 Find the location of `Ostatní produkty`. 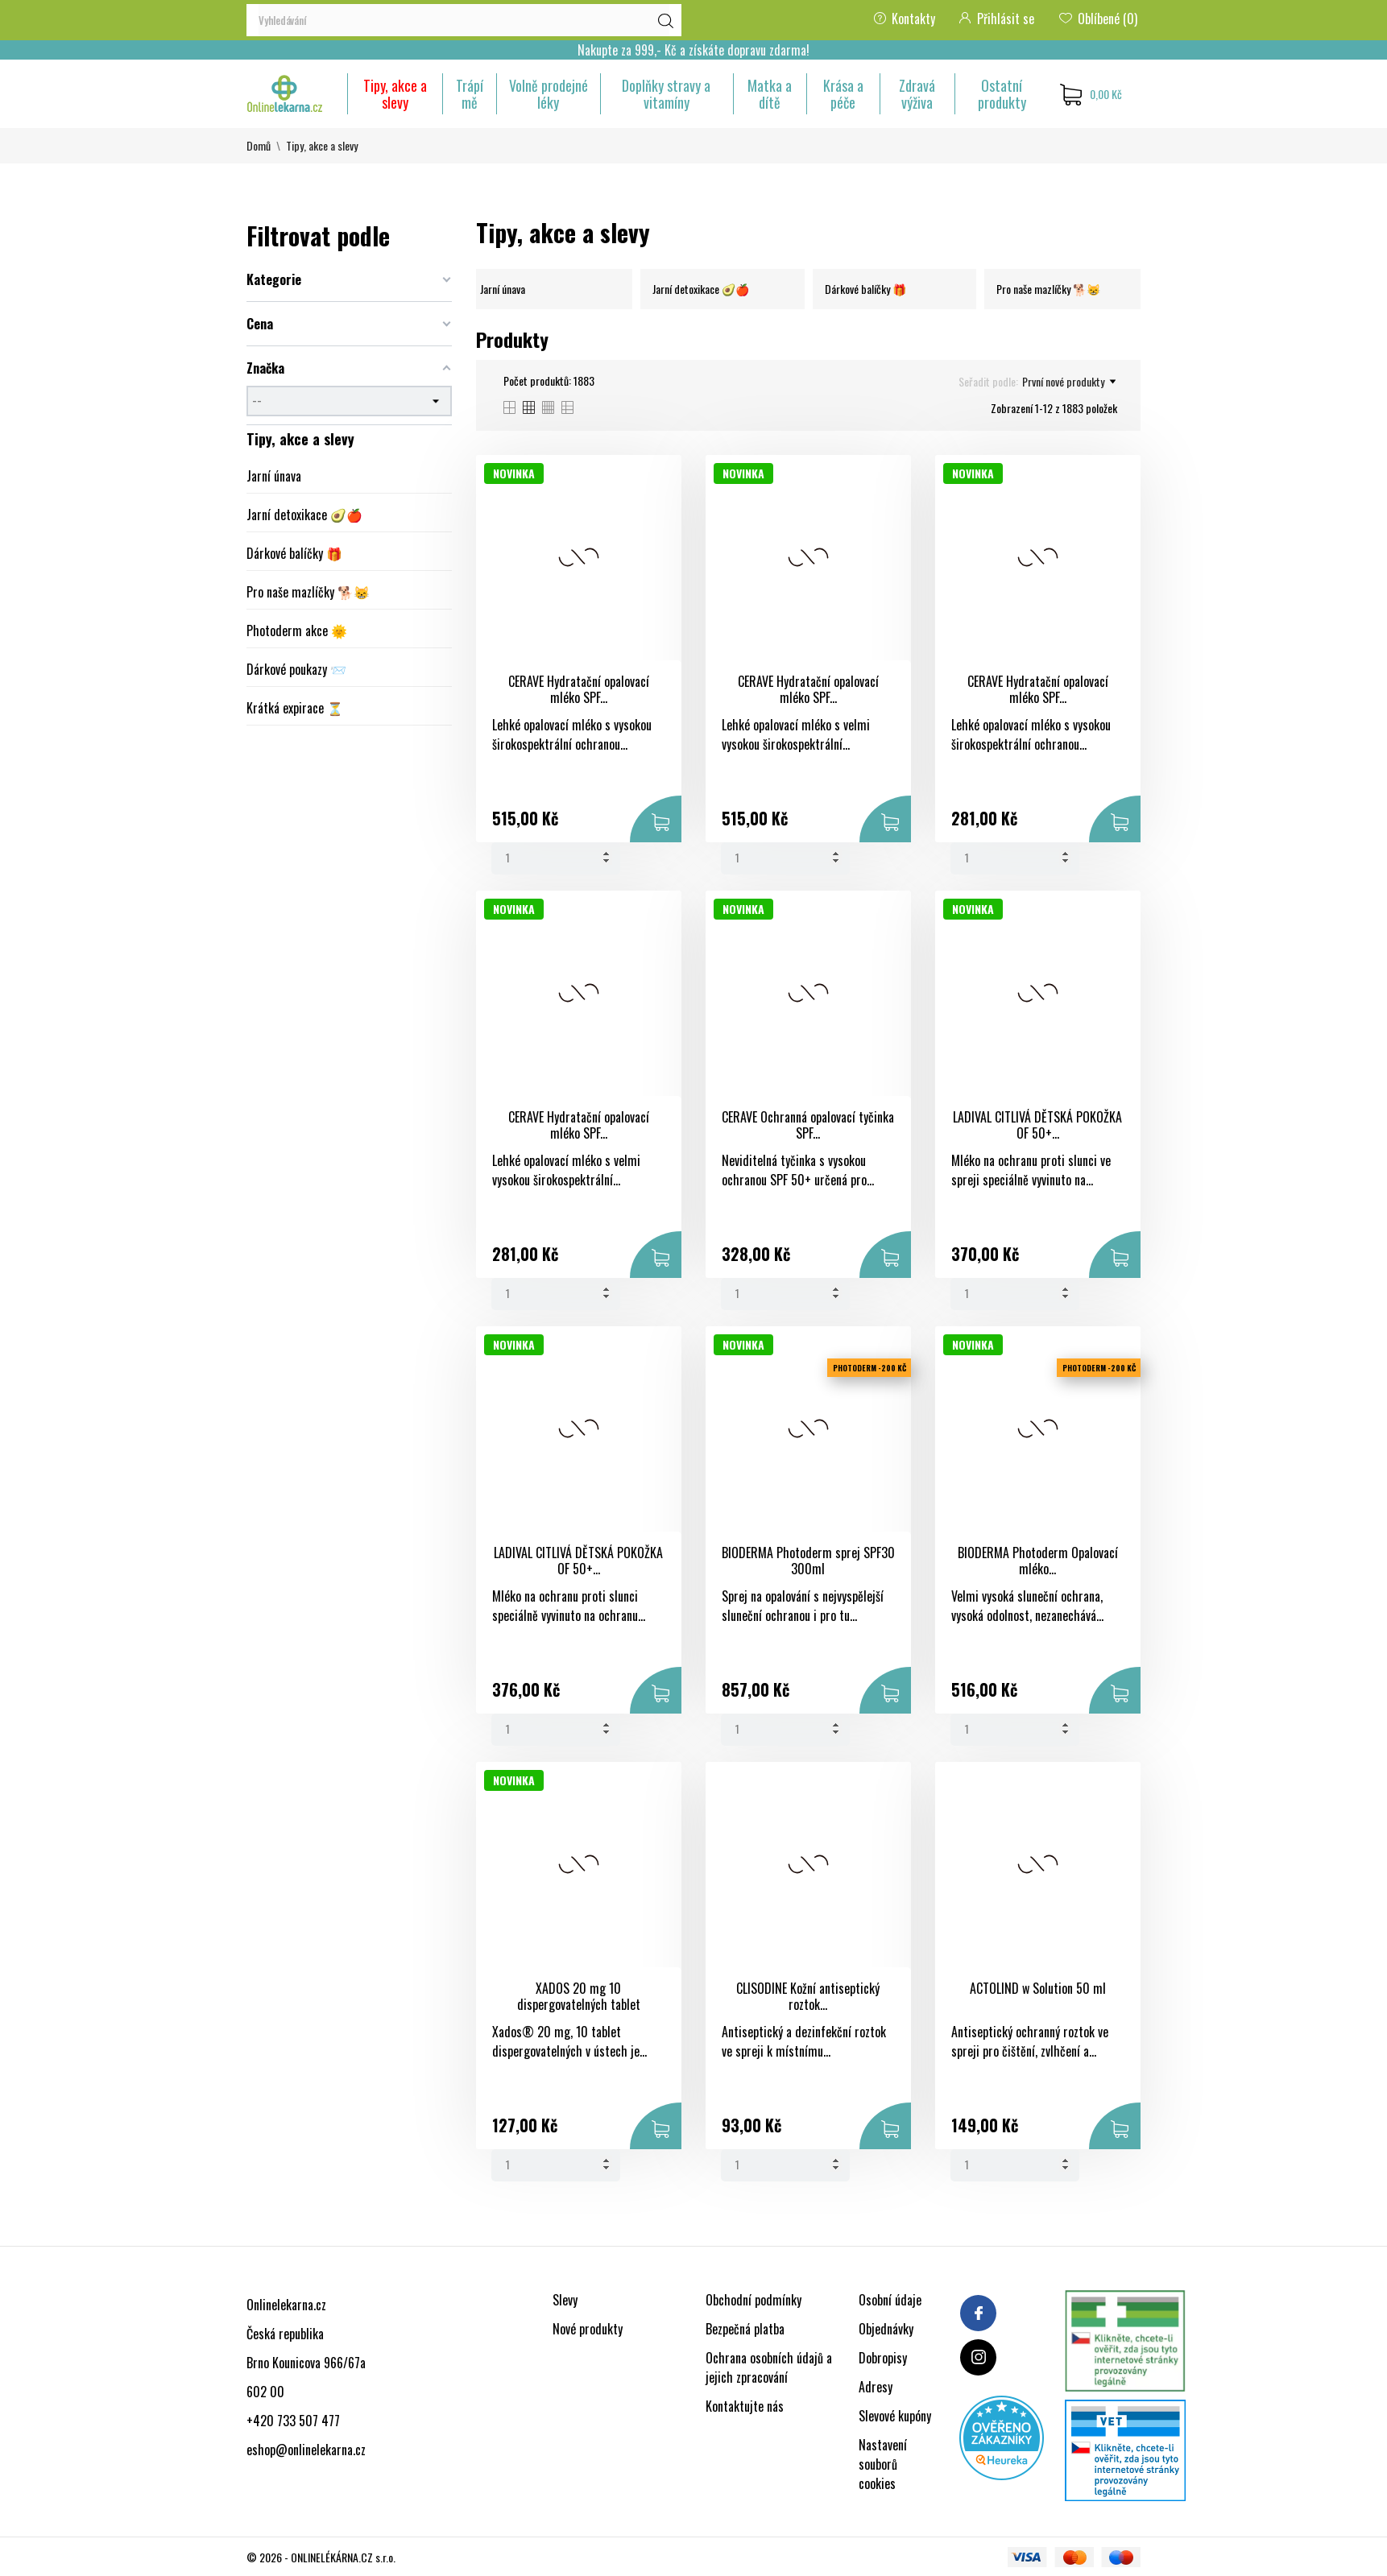

Ostatní produkty is located at coordinates (1002, 94).